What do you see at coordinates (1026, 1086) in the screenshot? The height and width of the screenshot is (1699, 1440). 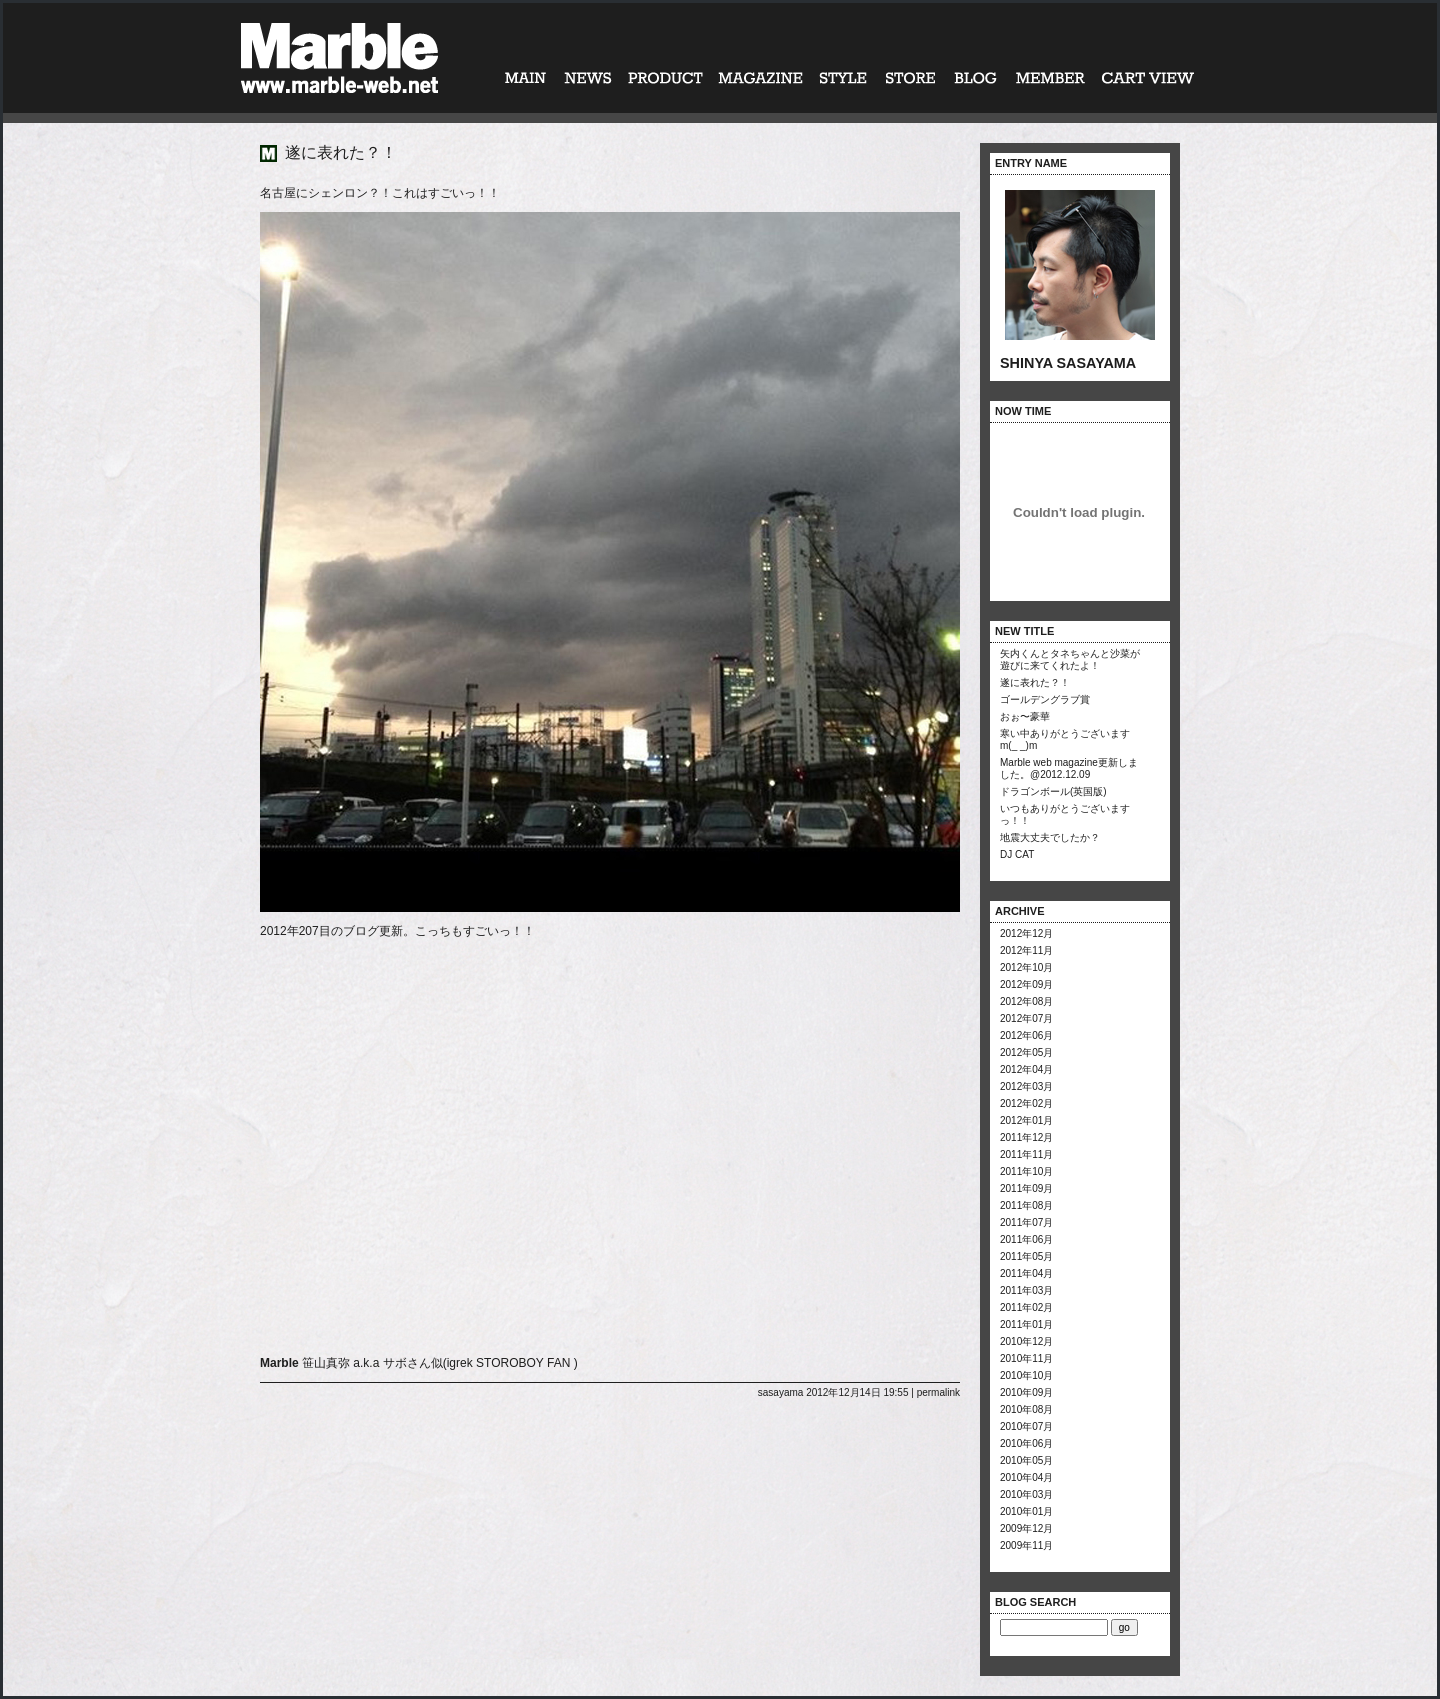 I see `2012年03月` at bounding box center [1026, 1086].